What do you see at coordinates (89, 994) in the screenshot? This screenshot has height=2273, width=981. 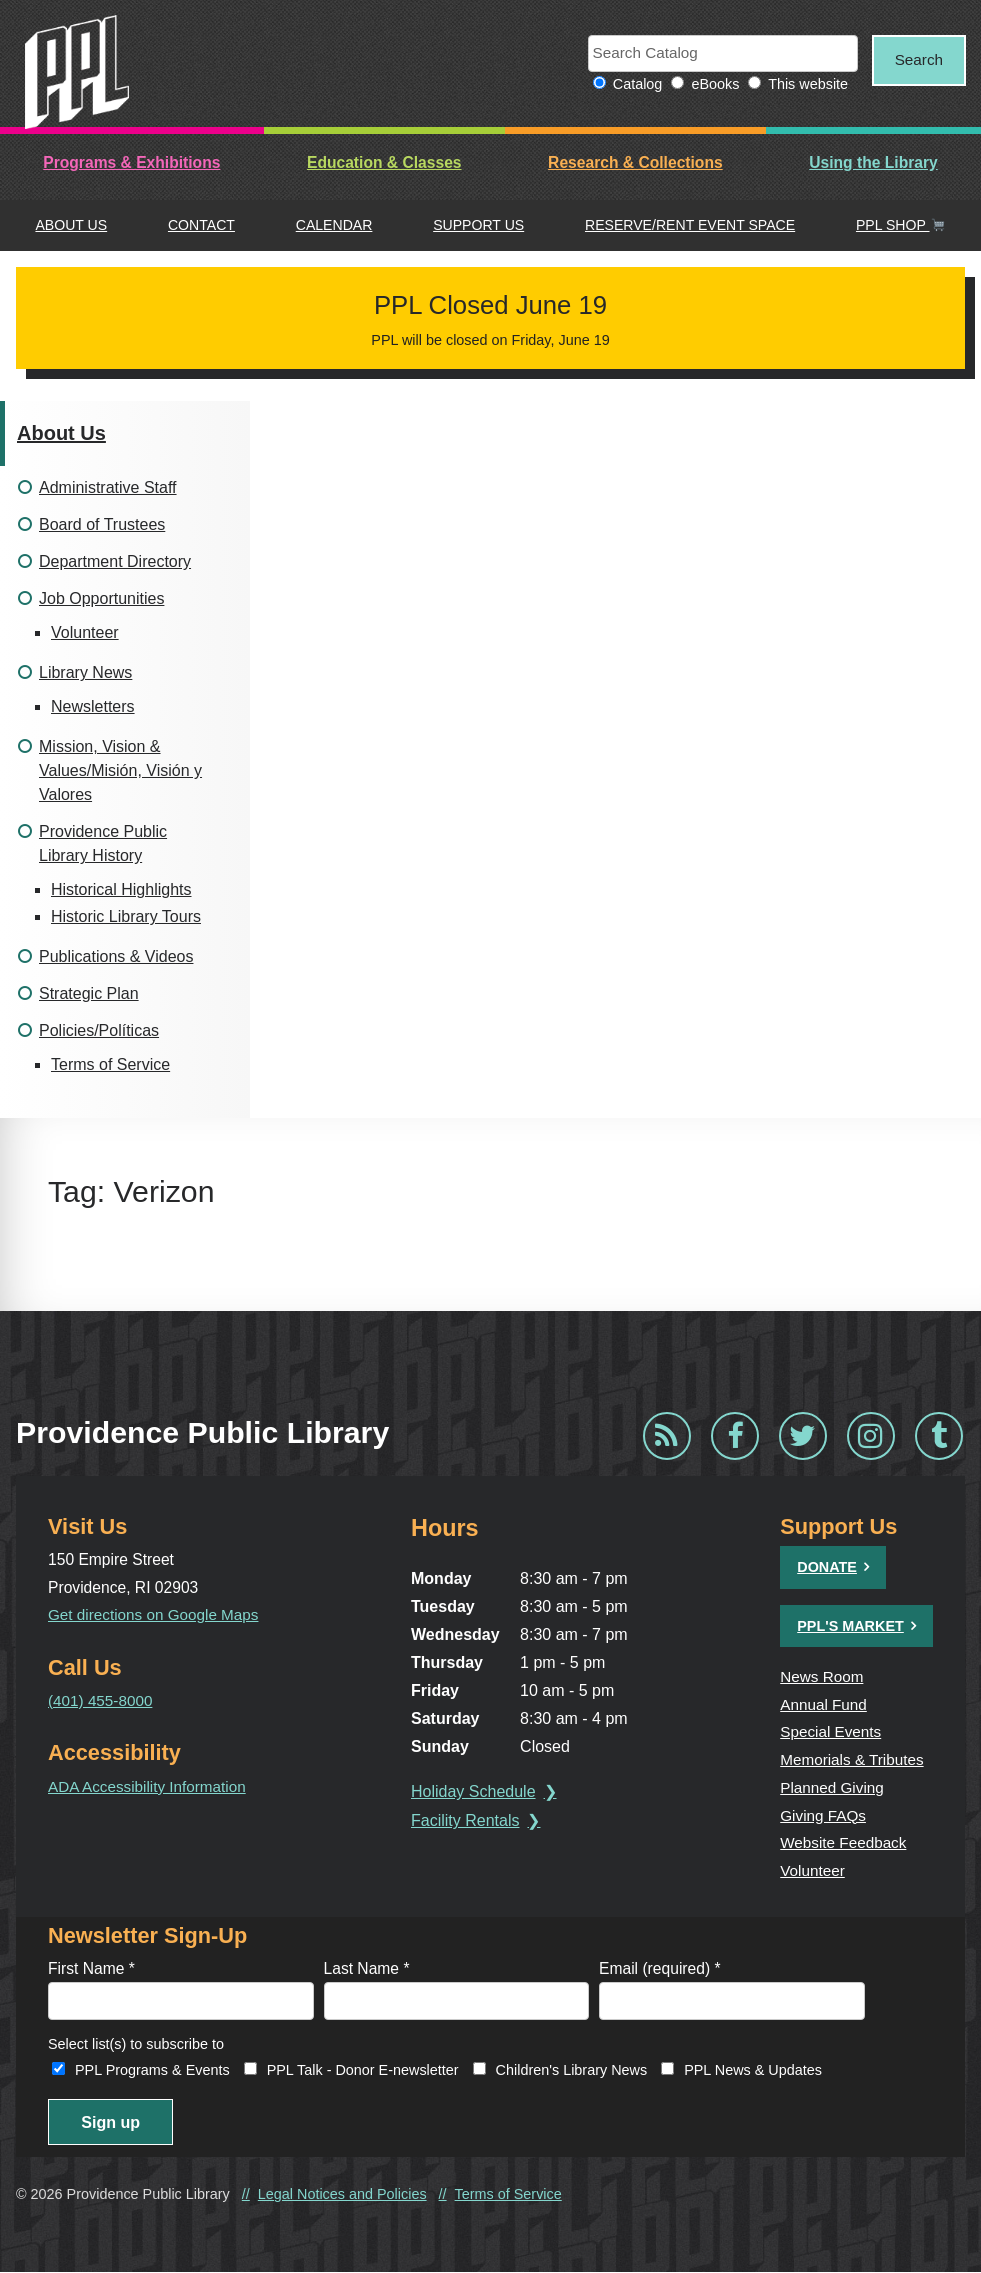 I see `Strategic Plan` at bounding box center [89, 994].